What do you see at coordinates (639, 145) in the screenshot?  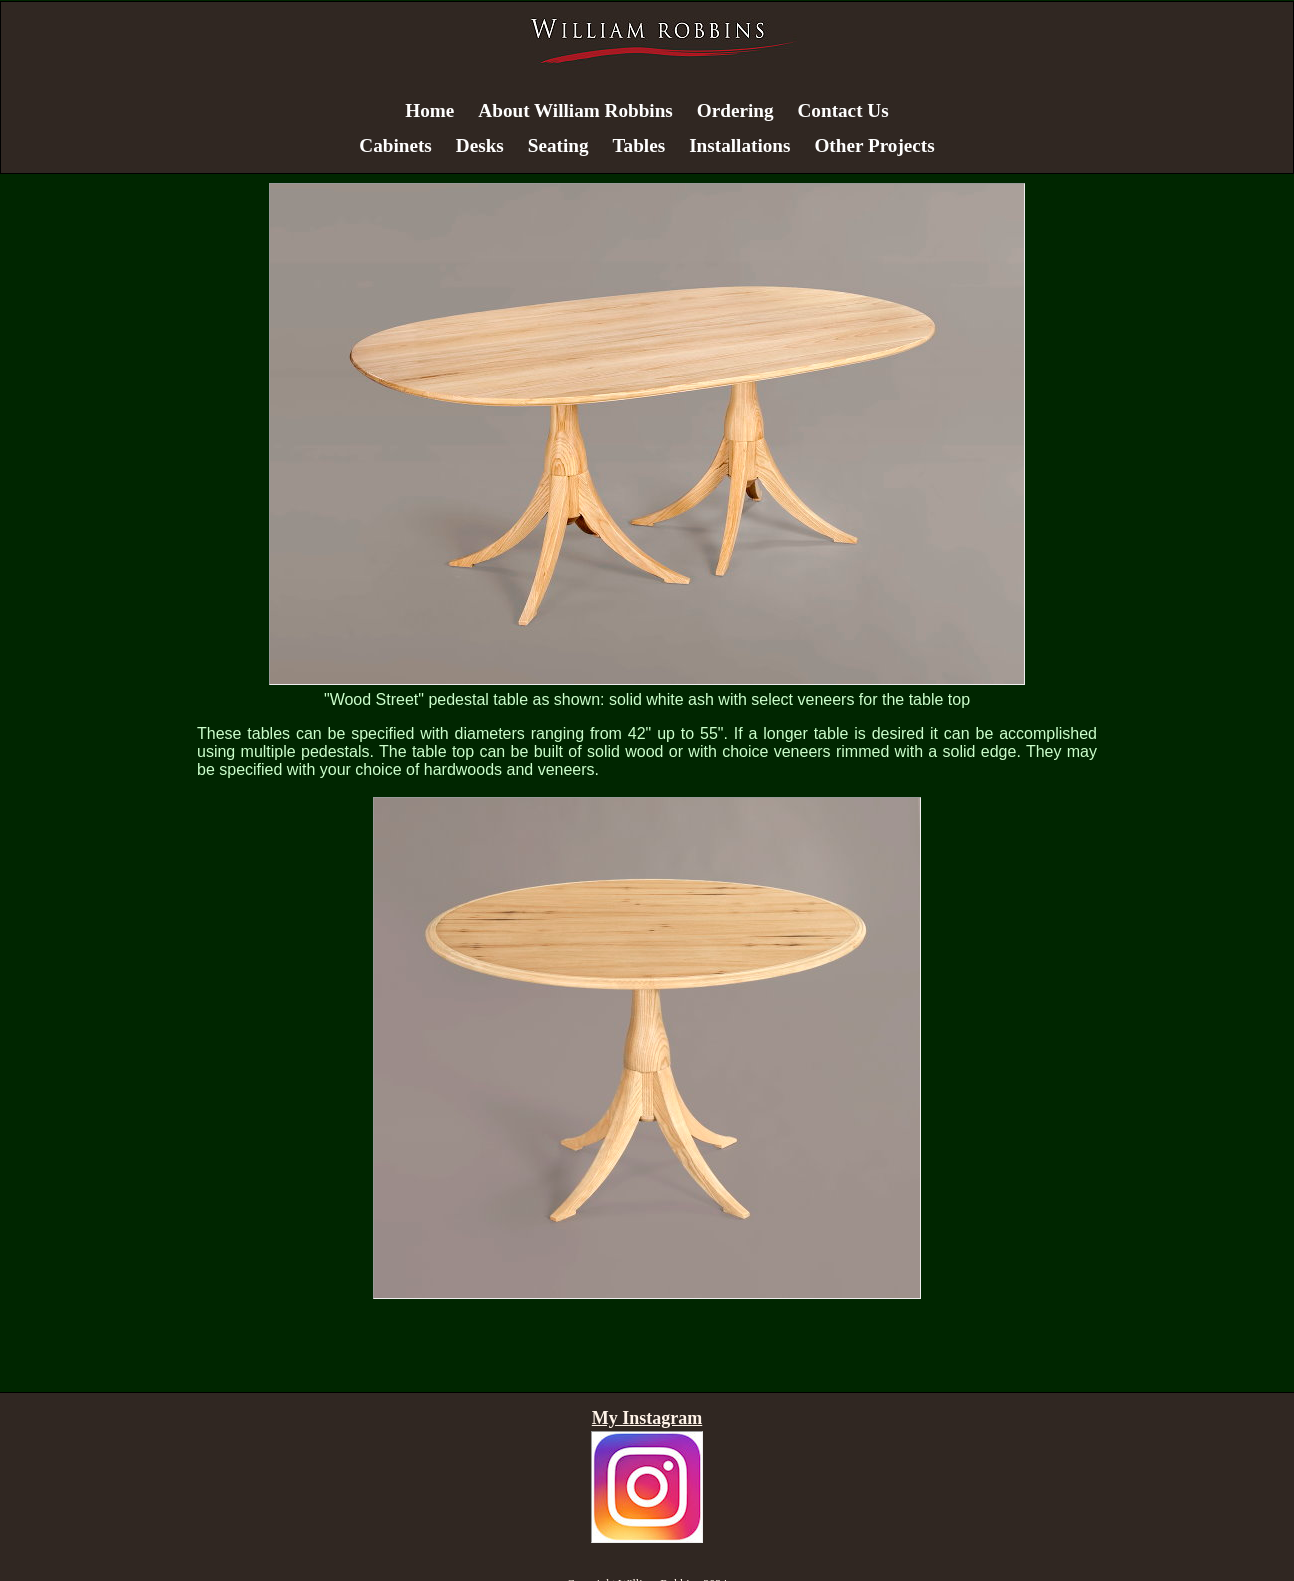 I see `Tables` at bounding box center [639, 145].